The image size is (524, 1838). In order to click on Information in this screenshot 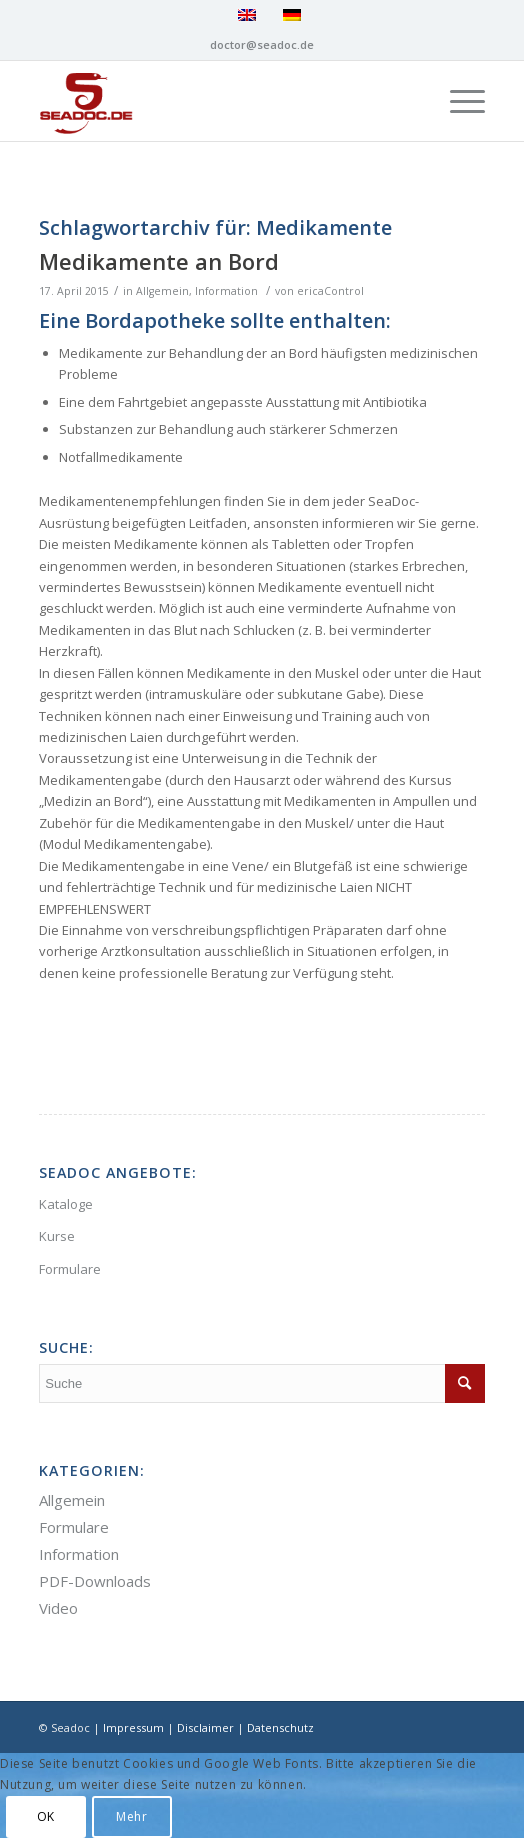, I will do `click(226, 291)`.